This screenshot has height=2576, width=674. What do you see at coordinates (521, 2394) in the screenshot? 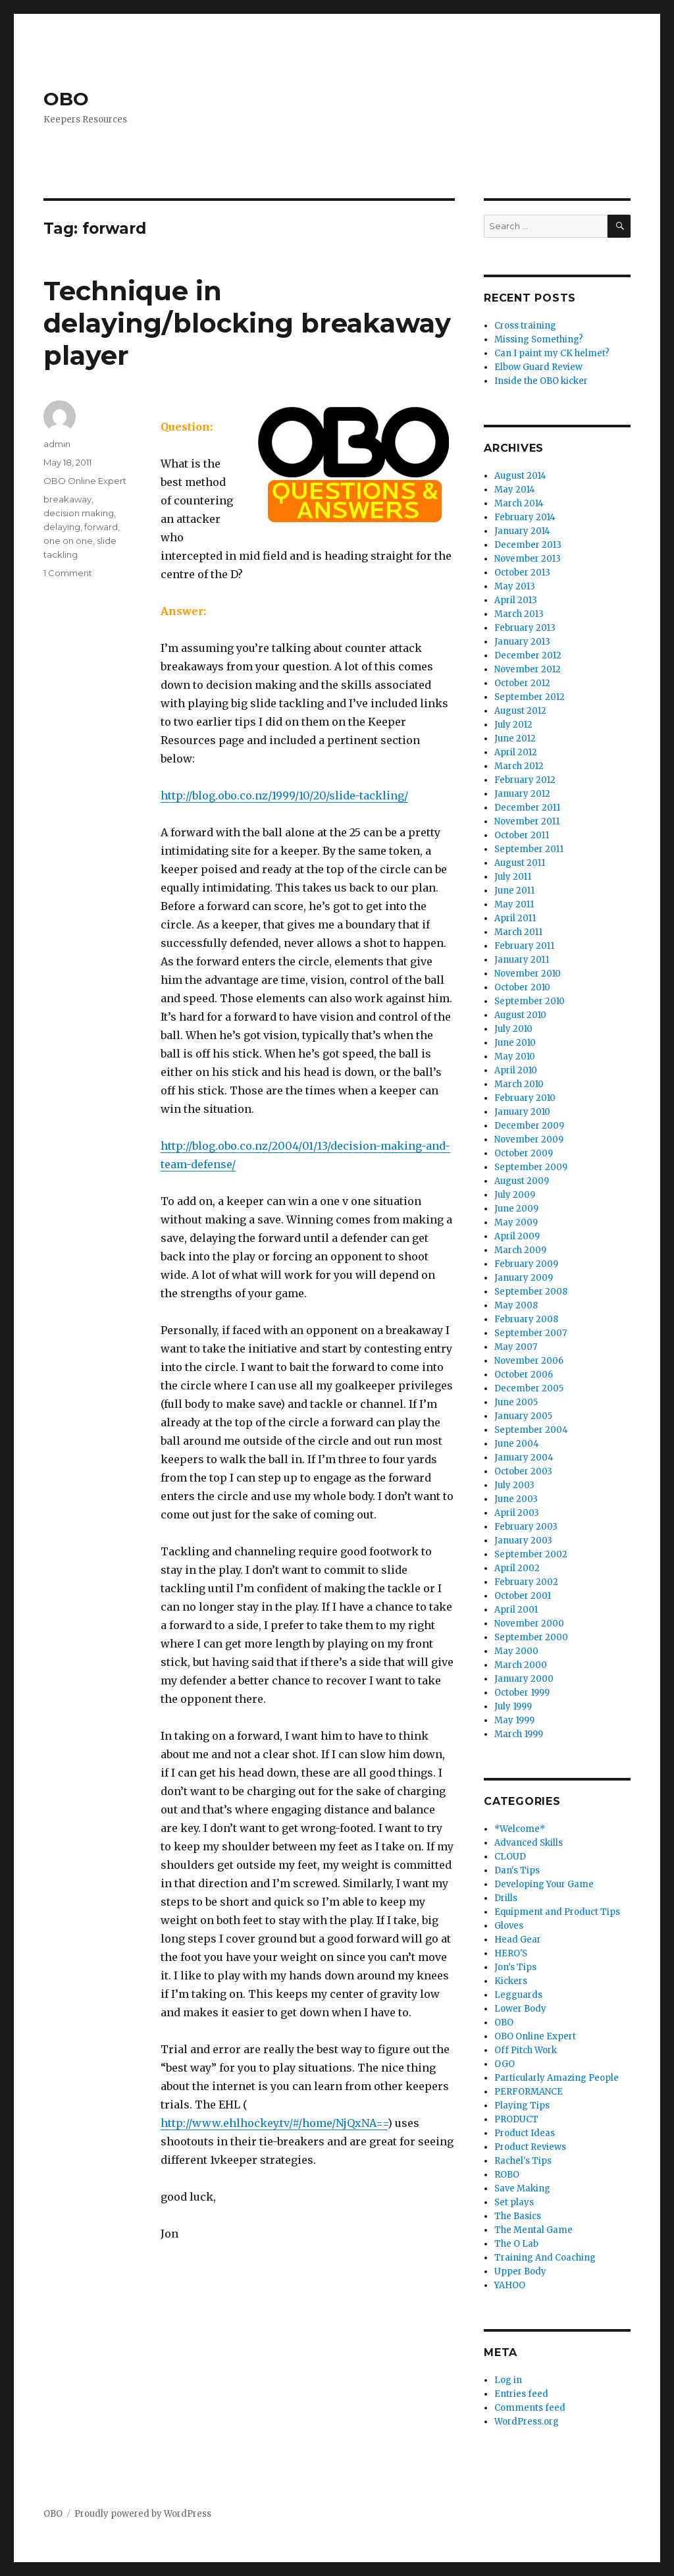
I see `Entries feed` at bounding box center [521, 2394].